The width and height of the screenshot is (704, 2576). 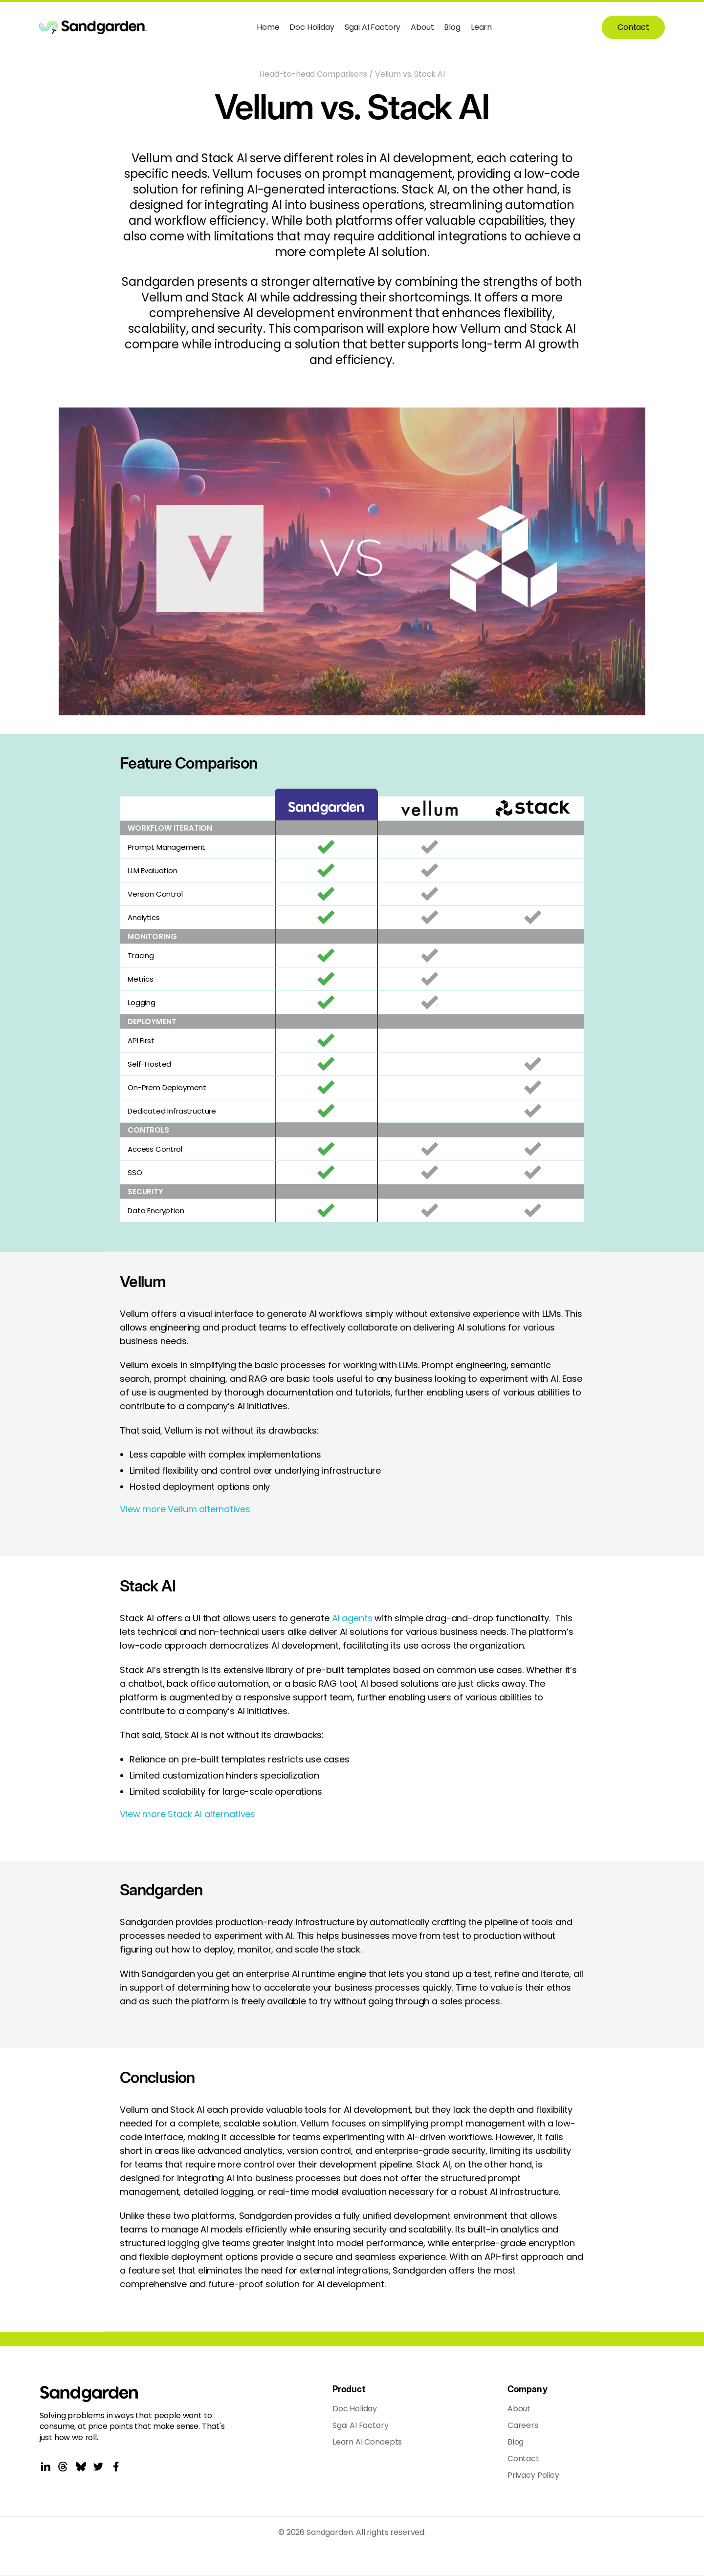 What do you see at coordinates (268, 27) in the screenshot?
I see `Home` at bounding box center [268, 27].